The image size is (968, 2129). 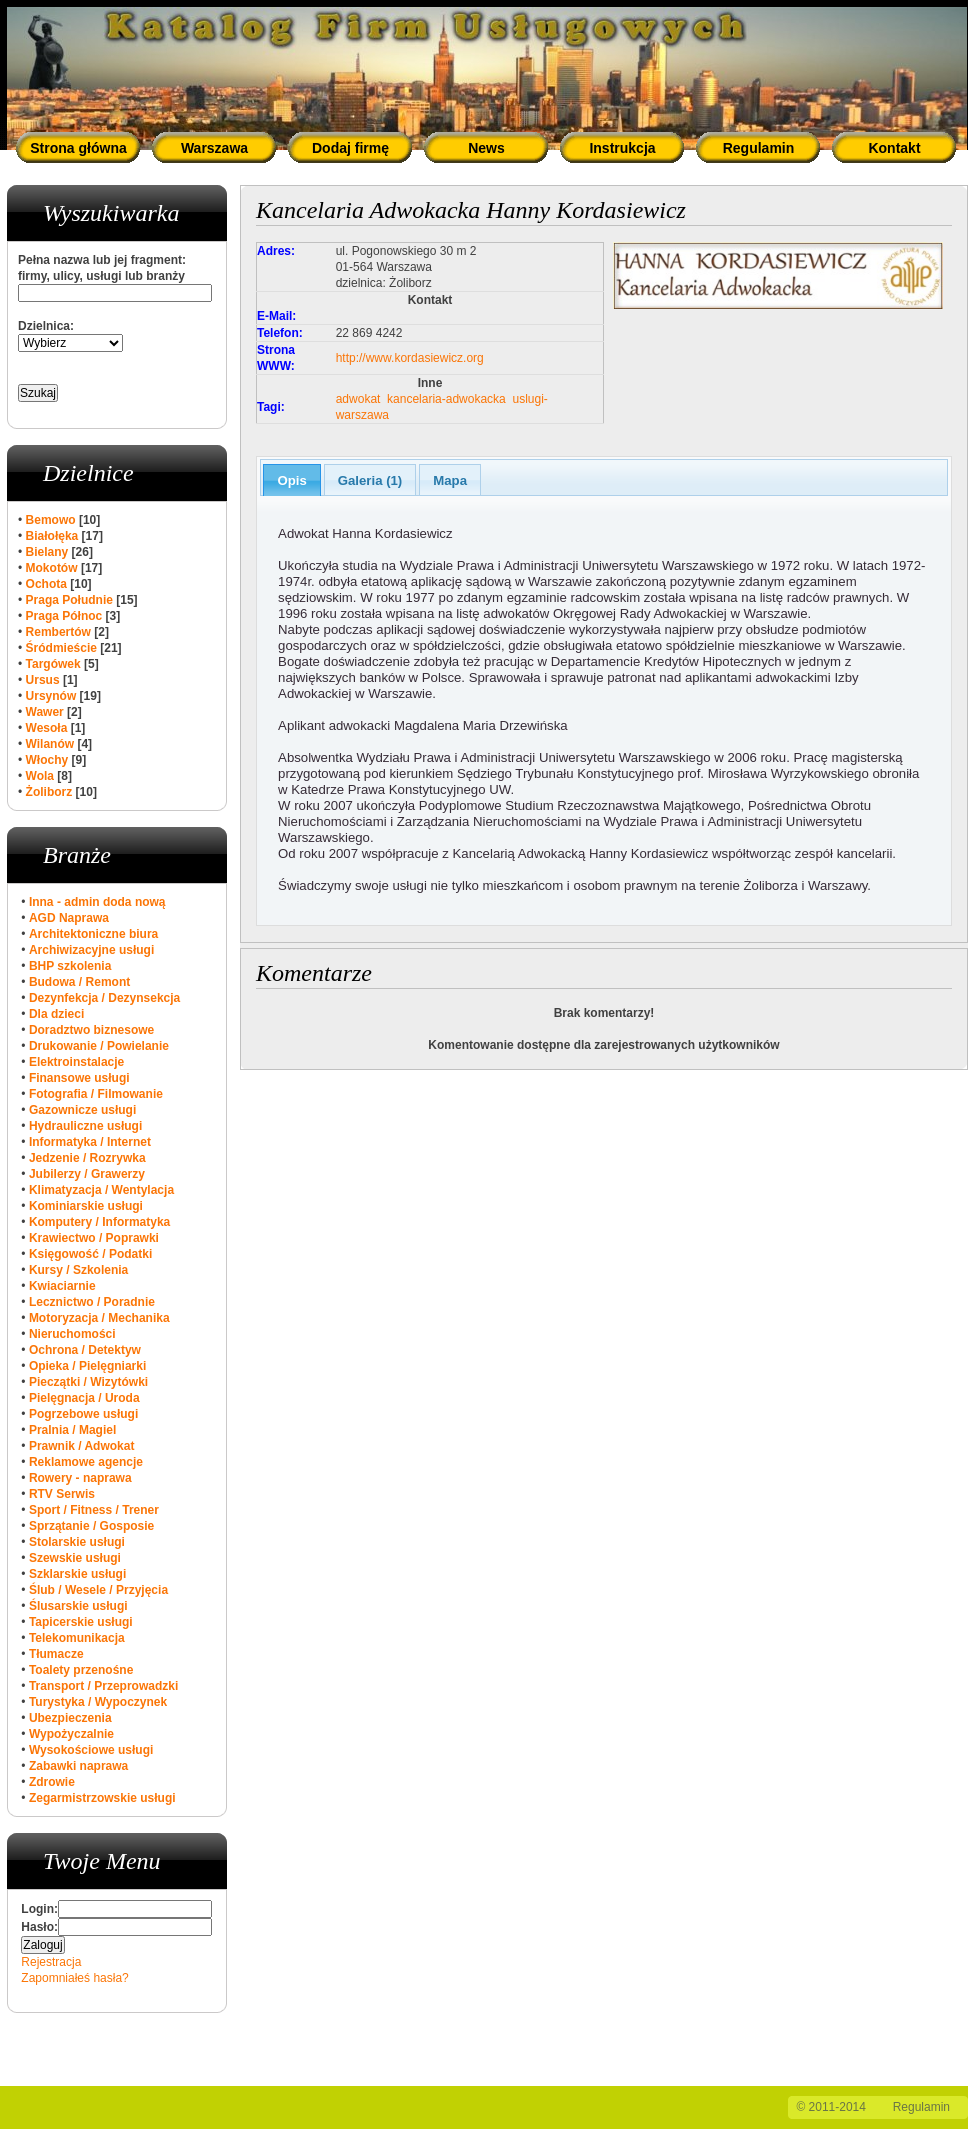 I want to click on Lecznictwo / Poradnie, so click(x=92, y=1302).